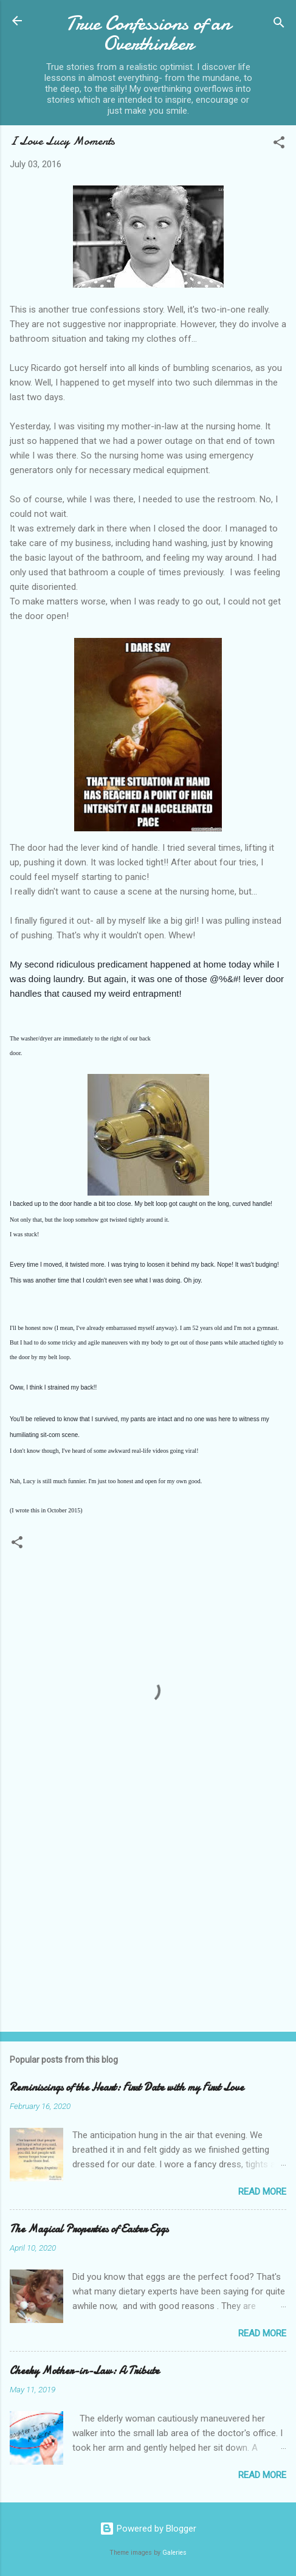 This screenshot has width=296, height=2576. I want to click on Cheeky Mother-in-Law: A Tribute, so click(84, 2370).